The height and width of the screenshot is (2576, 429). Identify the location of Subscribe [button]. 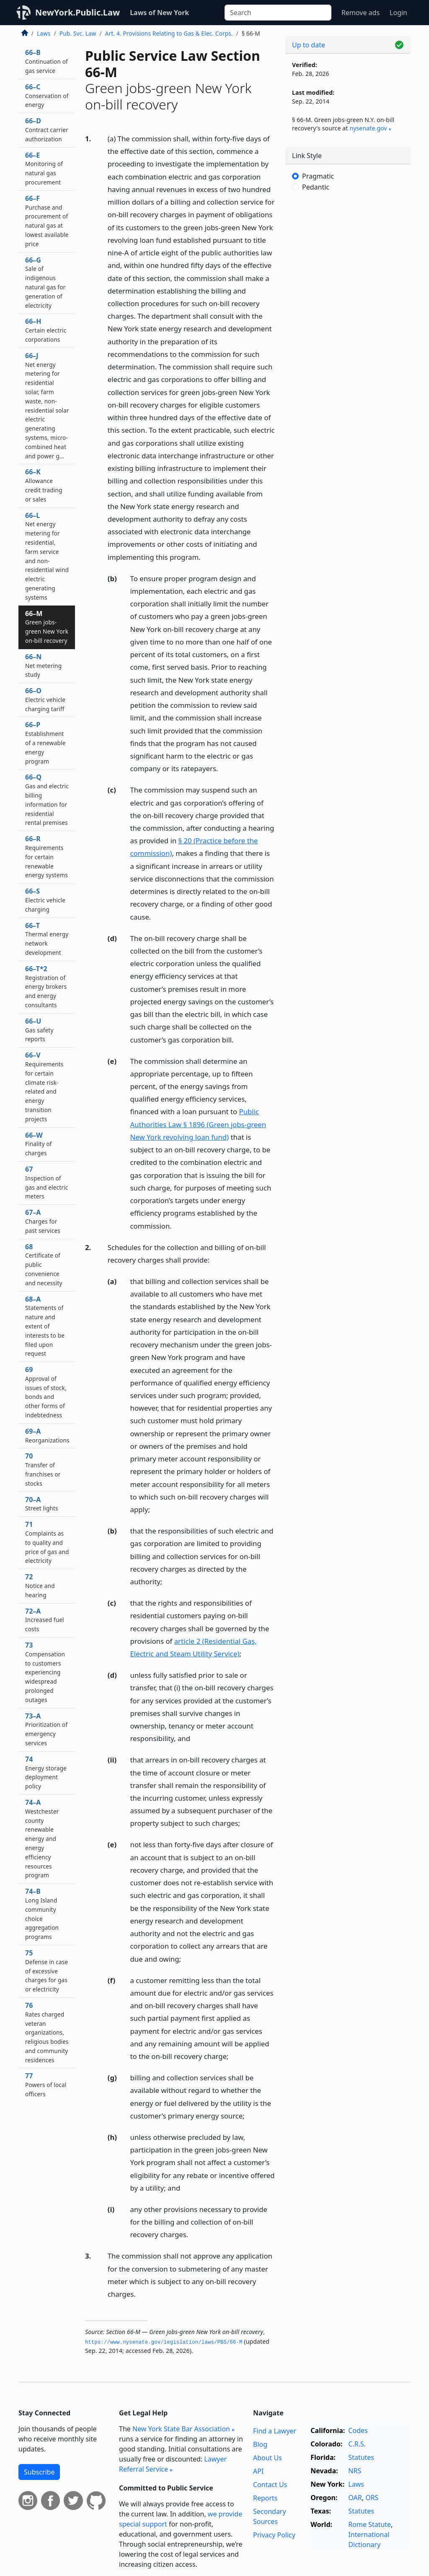
(39, 2472).